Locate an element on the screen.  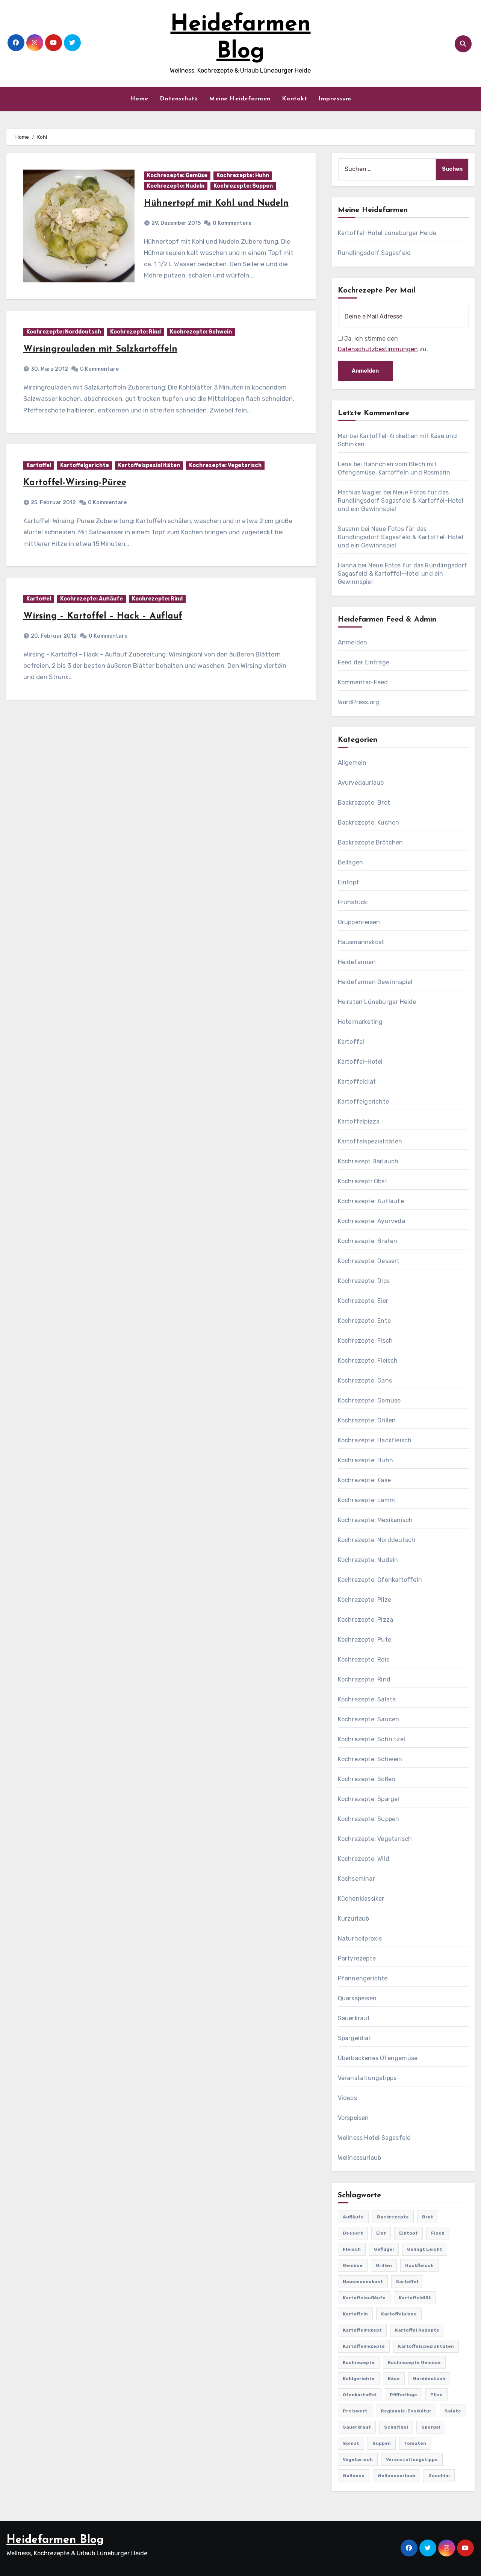
Gemüse [Gemüse (558 Einträge)] is located at coordinates (353, 2265).